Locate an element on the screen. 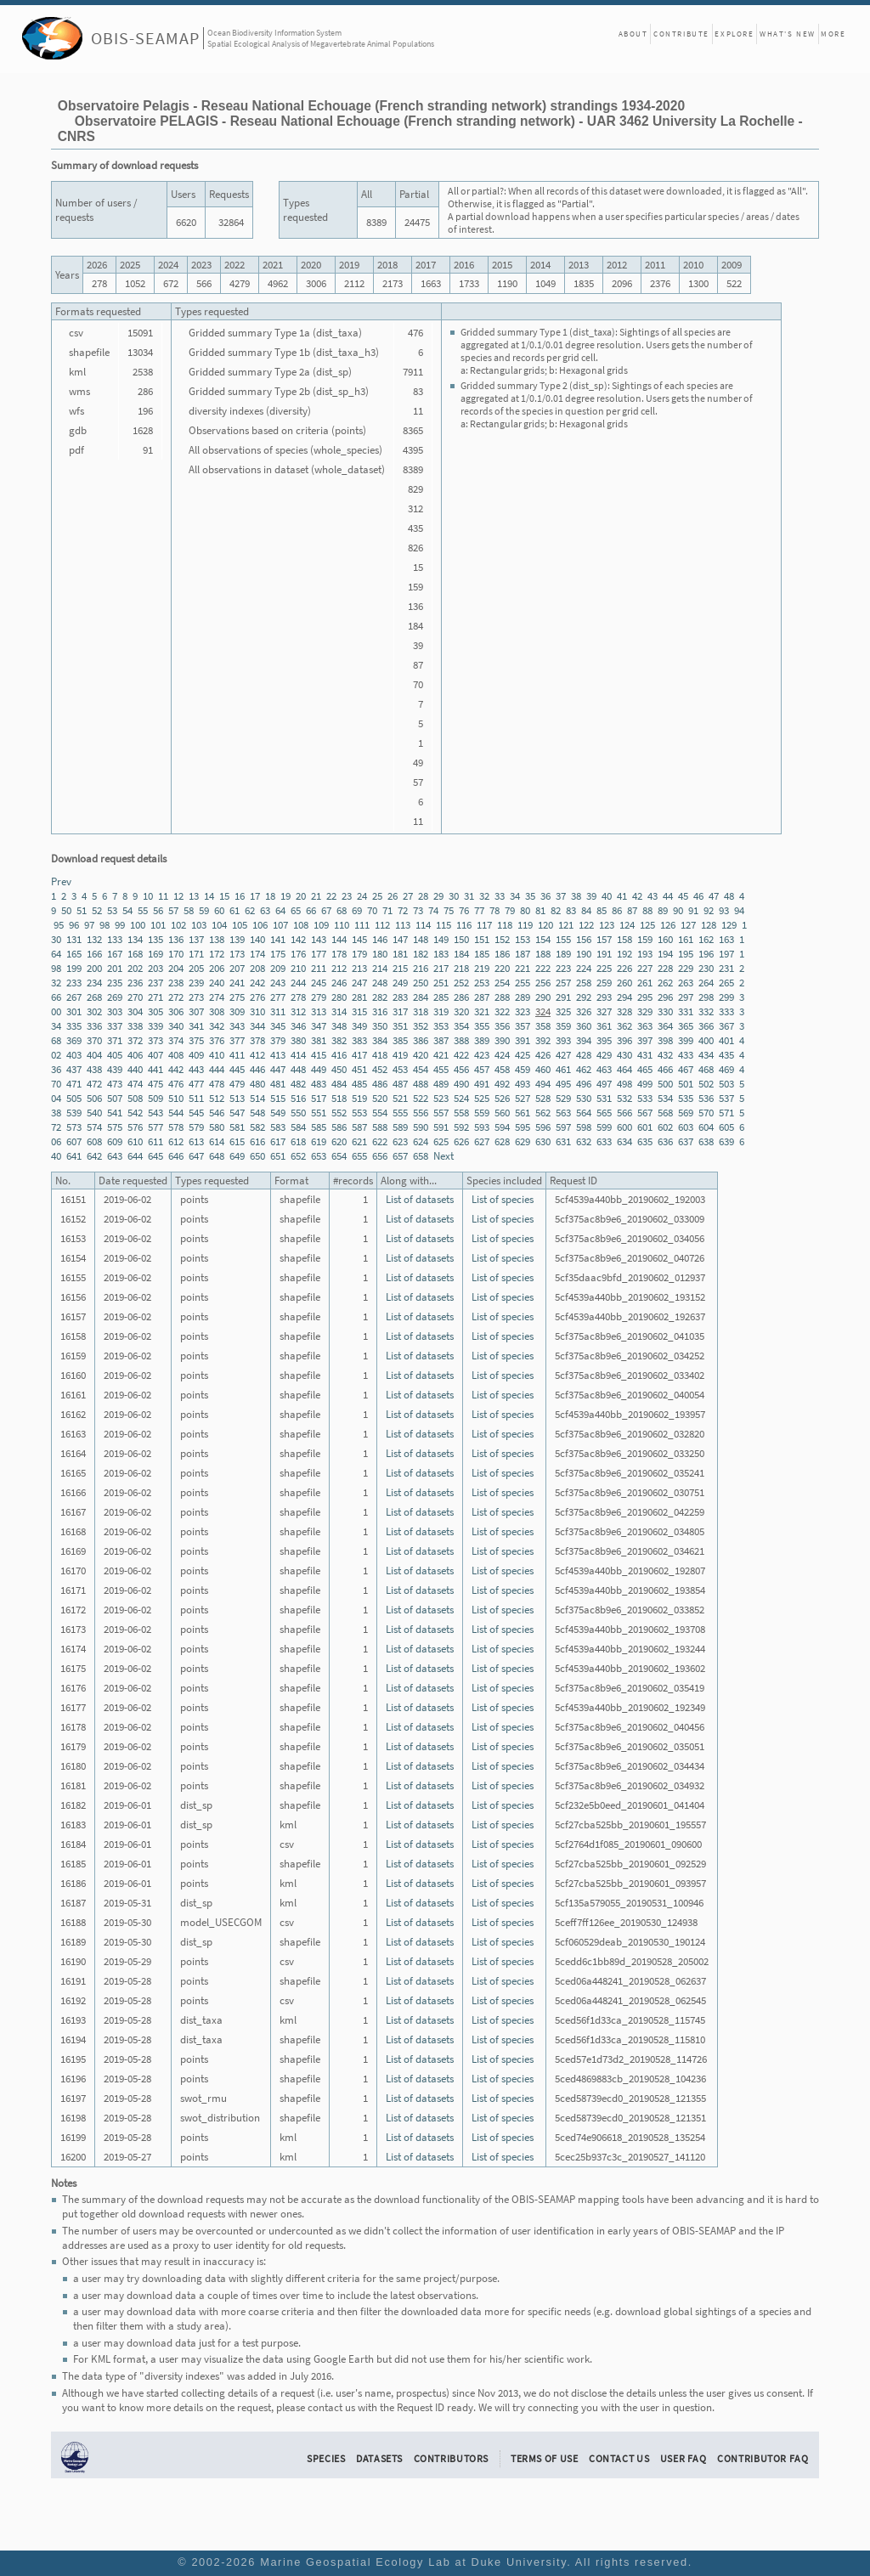 This screenshot has width=870, height=2576. 28 is located at coordinates (423, 896).